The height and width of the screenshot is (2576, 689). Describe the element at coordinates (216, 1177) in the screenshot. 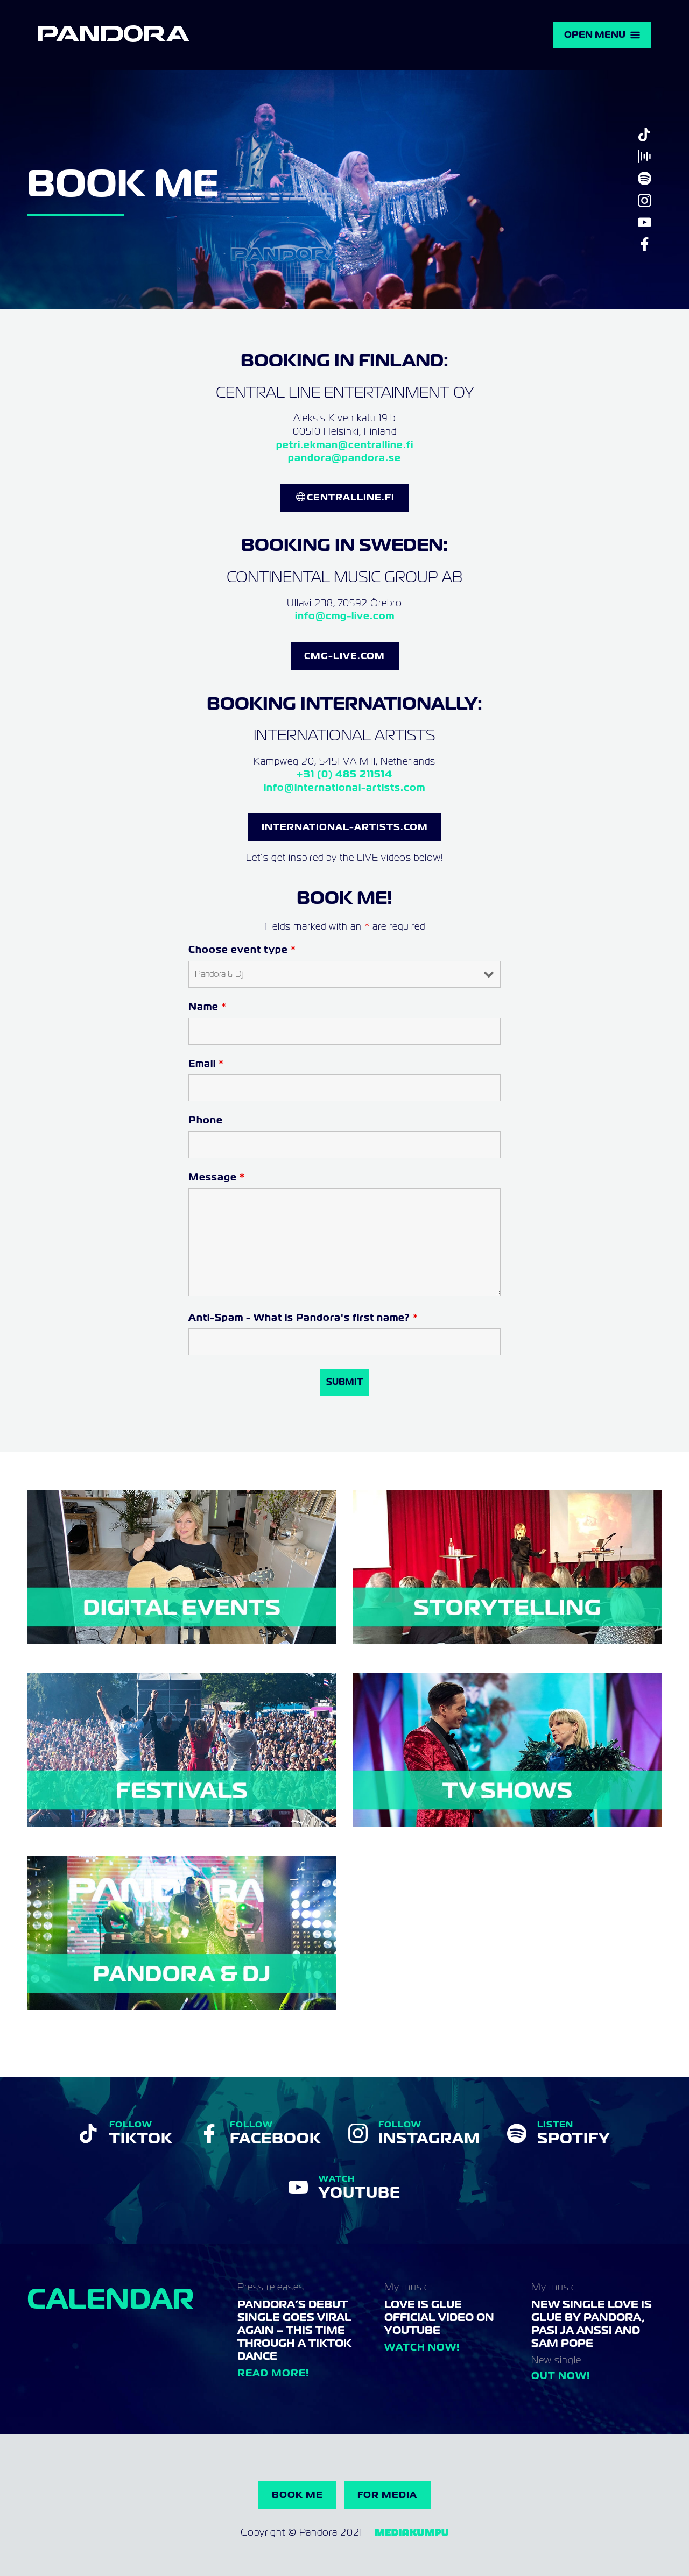

I see `Message` at that location.